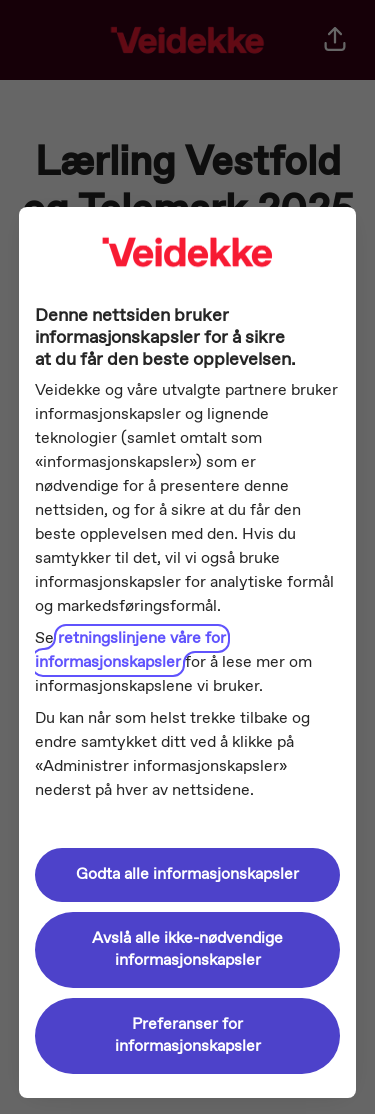 The width and height of the screenshot is (375, 1114). What do you see at coordinates (188, 1035) in the screenshot?
I see `Preferanser for informasjonskapsler` at bounding box center [188, 1035].